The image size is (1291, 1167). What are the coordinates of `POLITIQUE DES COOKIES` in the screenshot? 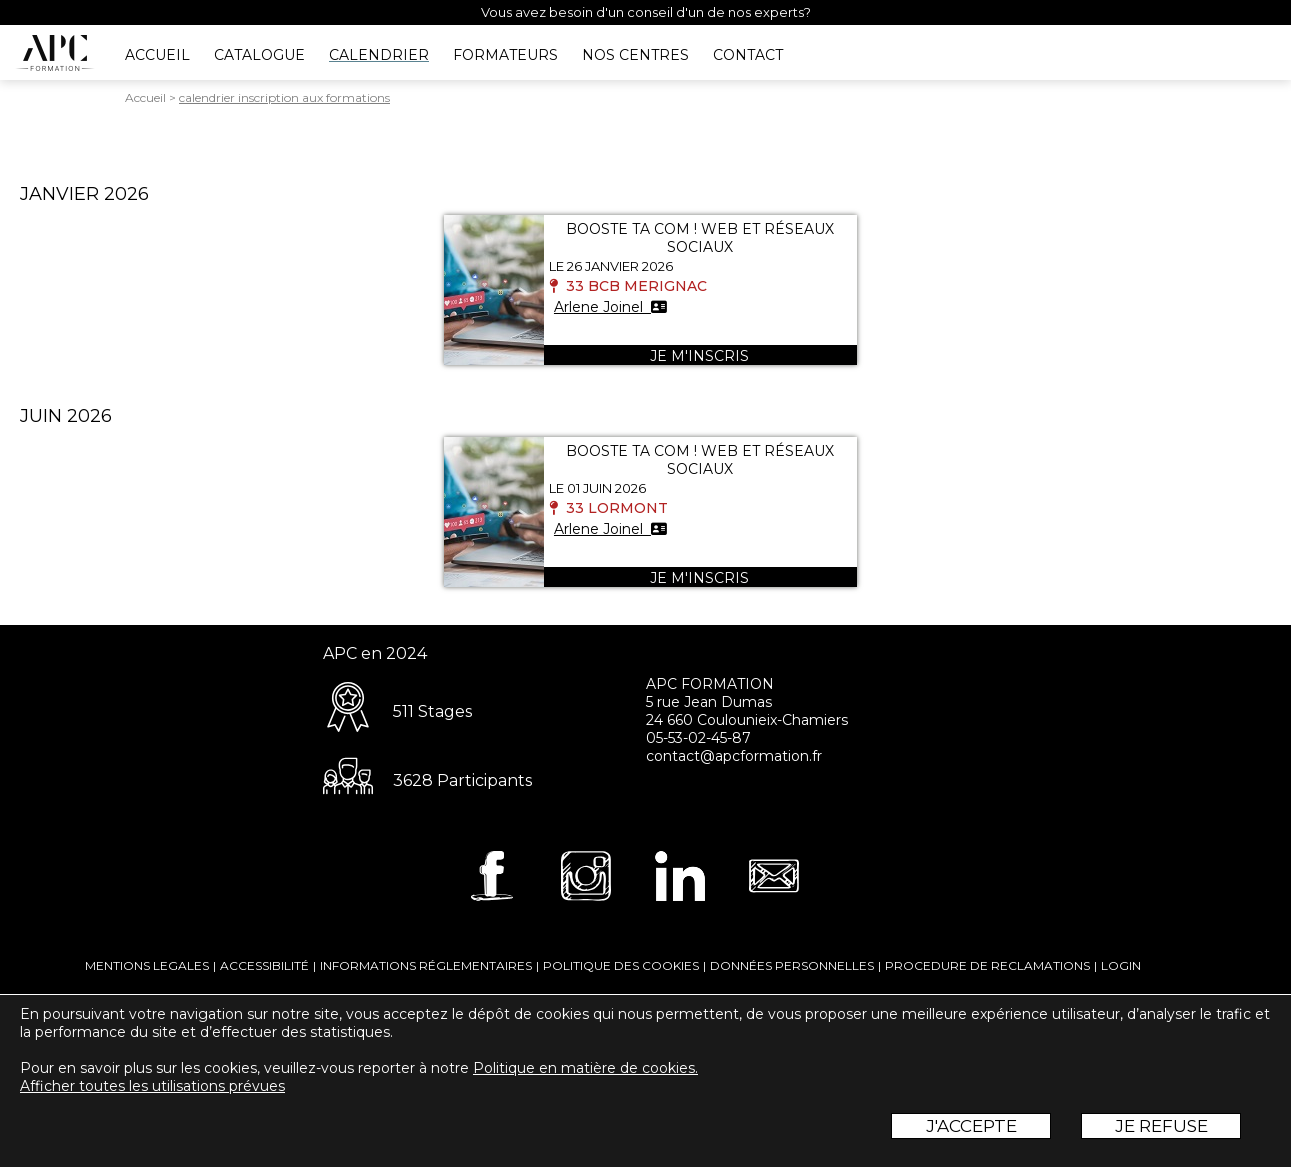 It's located at (621, 965).